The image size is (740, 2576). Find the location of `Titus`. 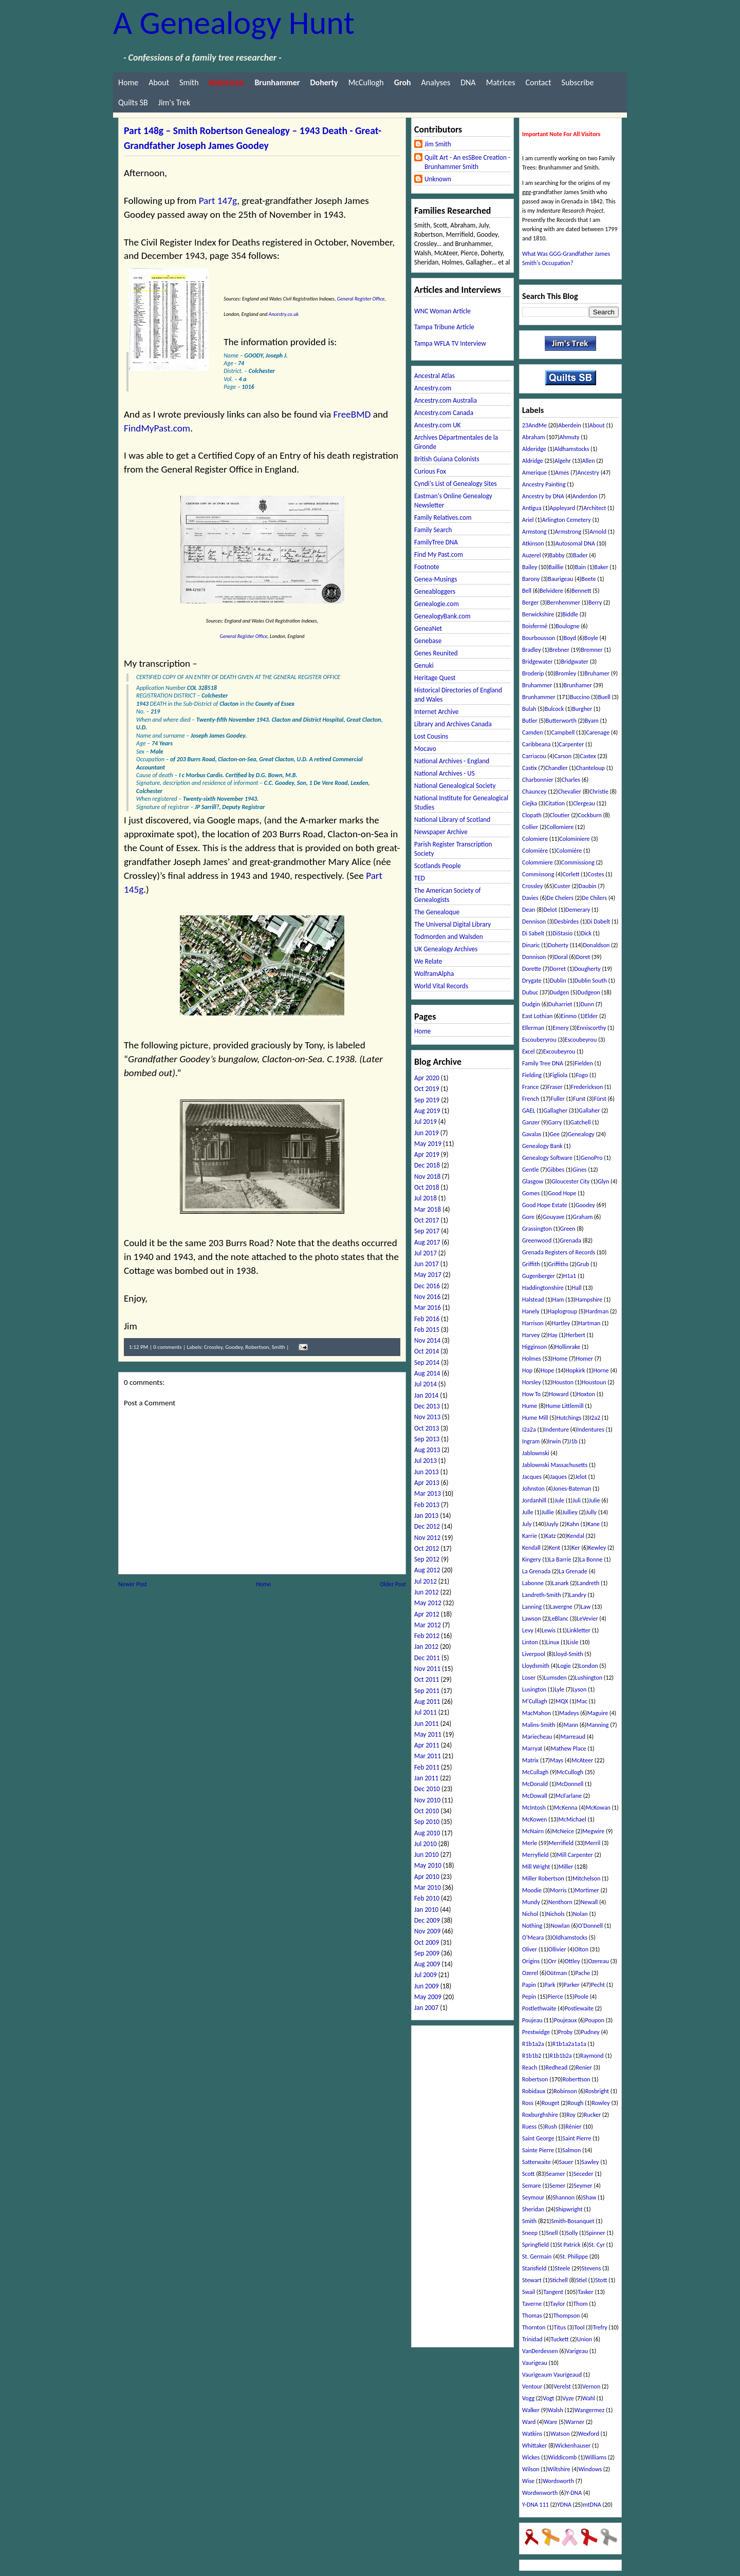

Titus is located at coordinates (559, 2327).